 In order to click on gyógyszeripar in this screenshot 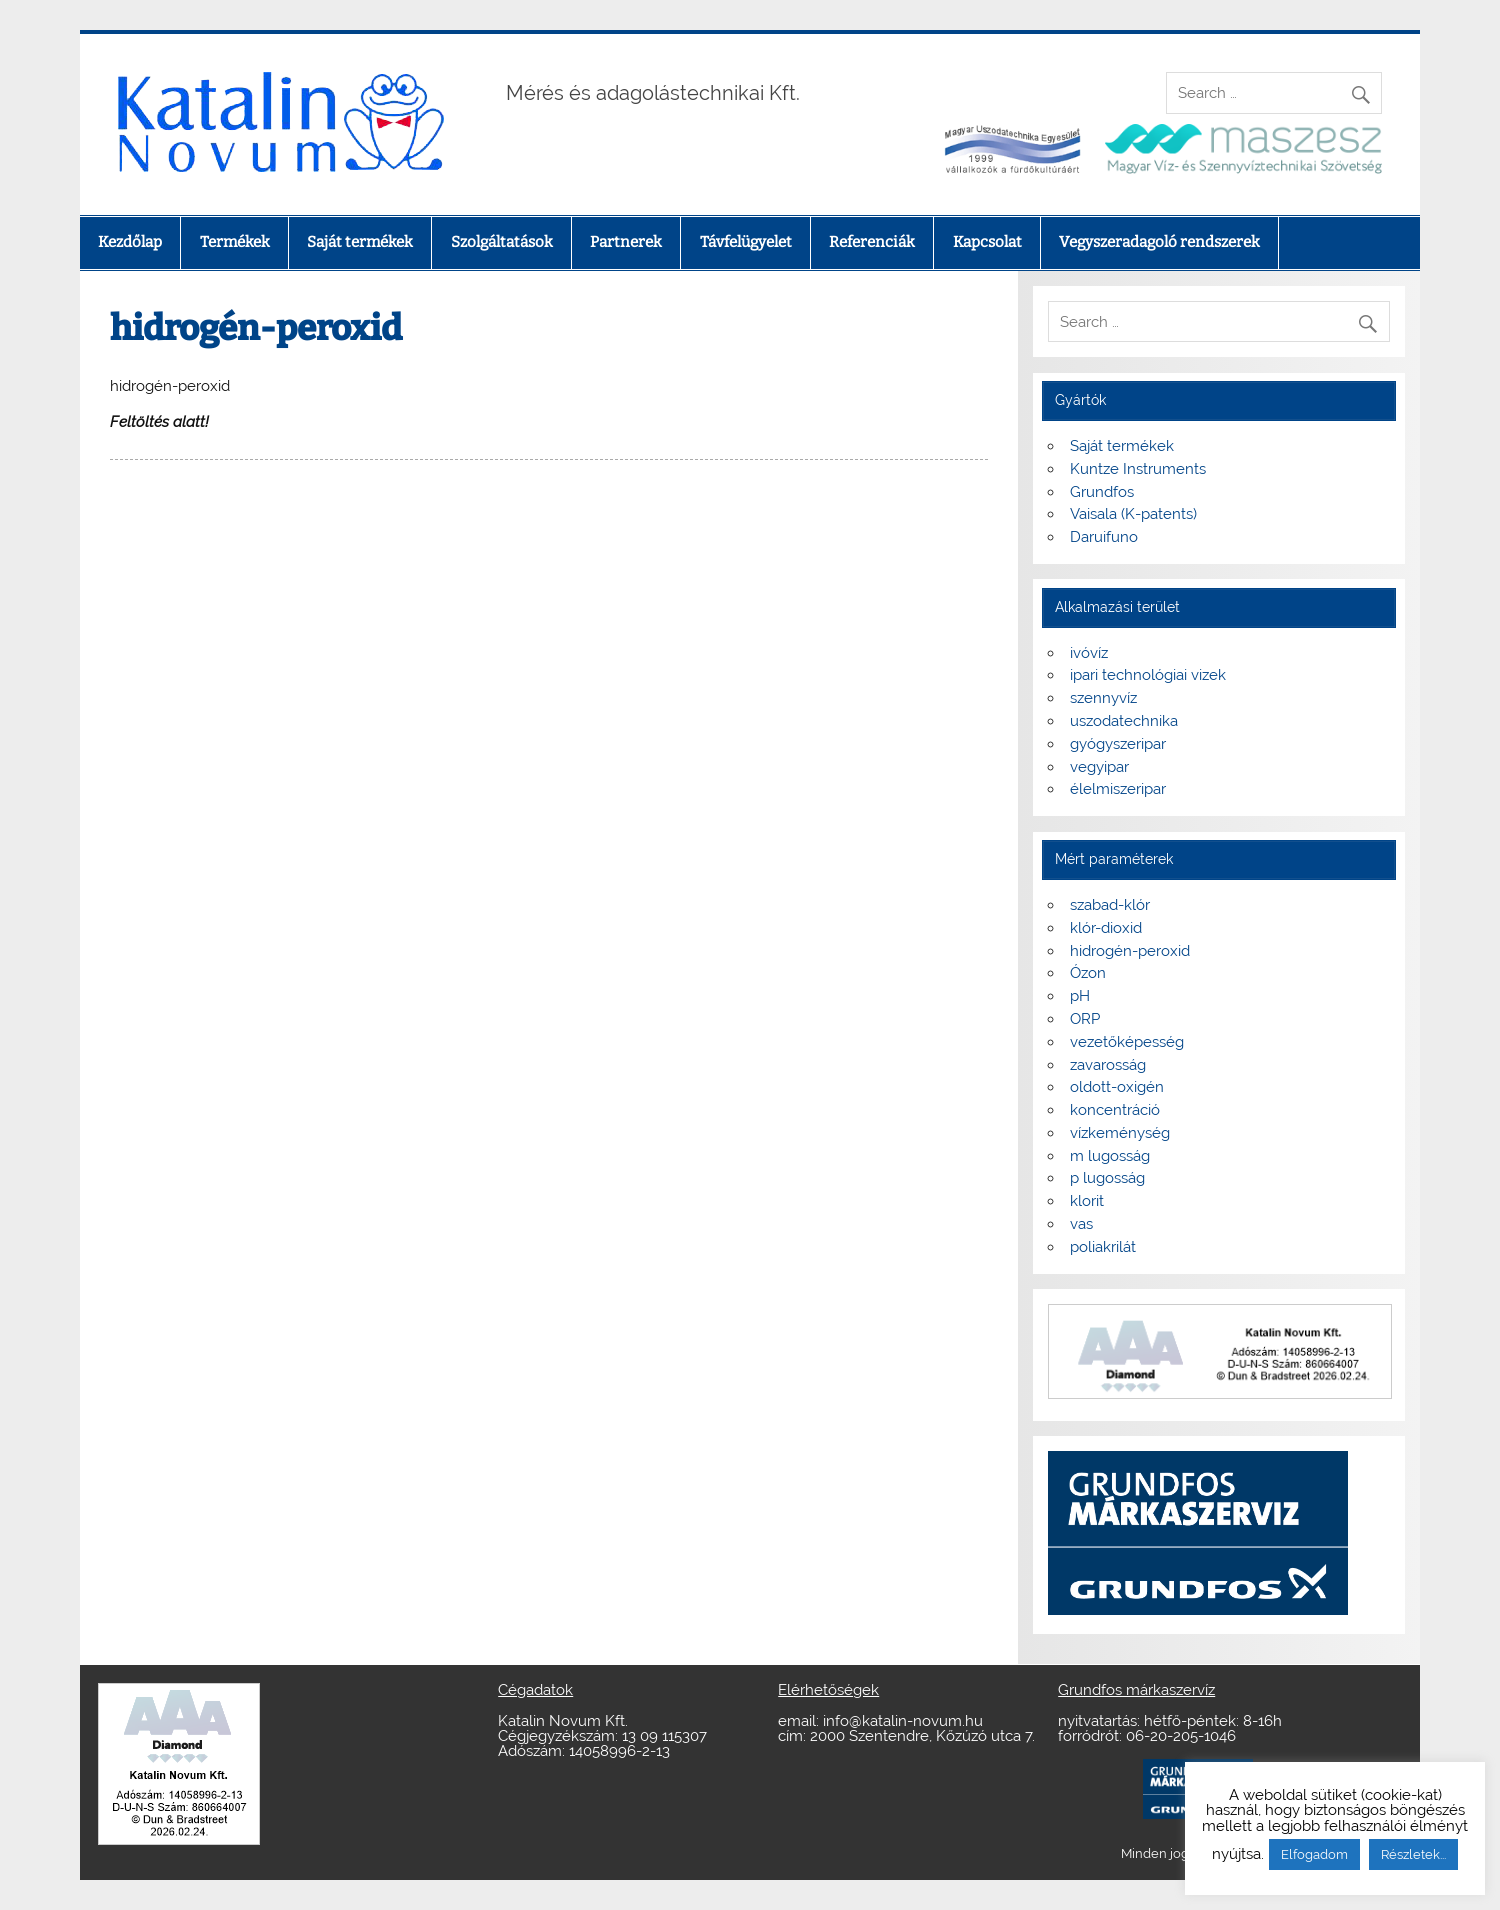, I will do `click(1118, 744)`.